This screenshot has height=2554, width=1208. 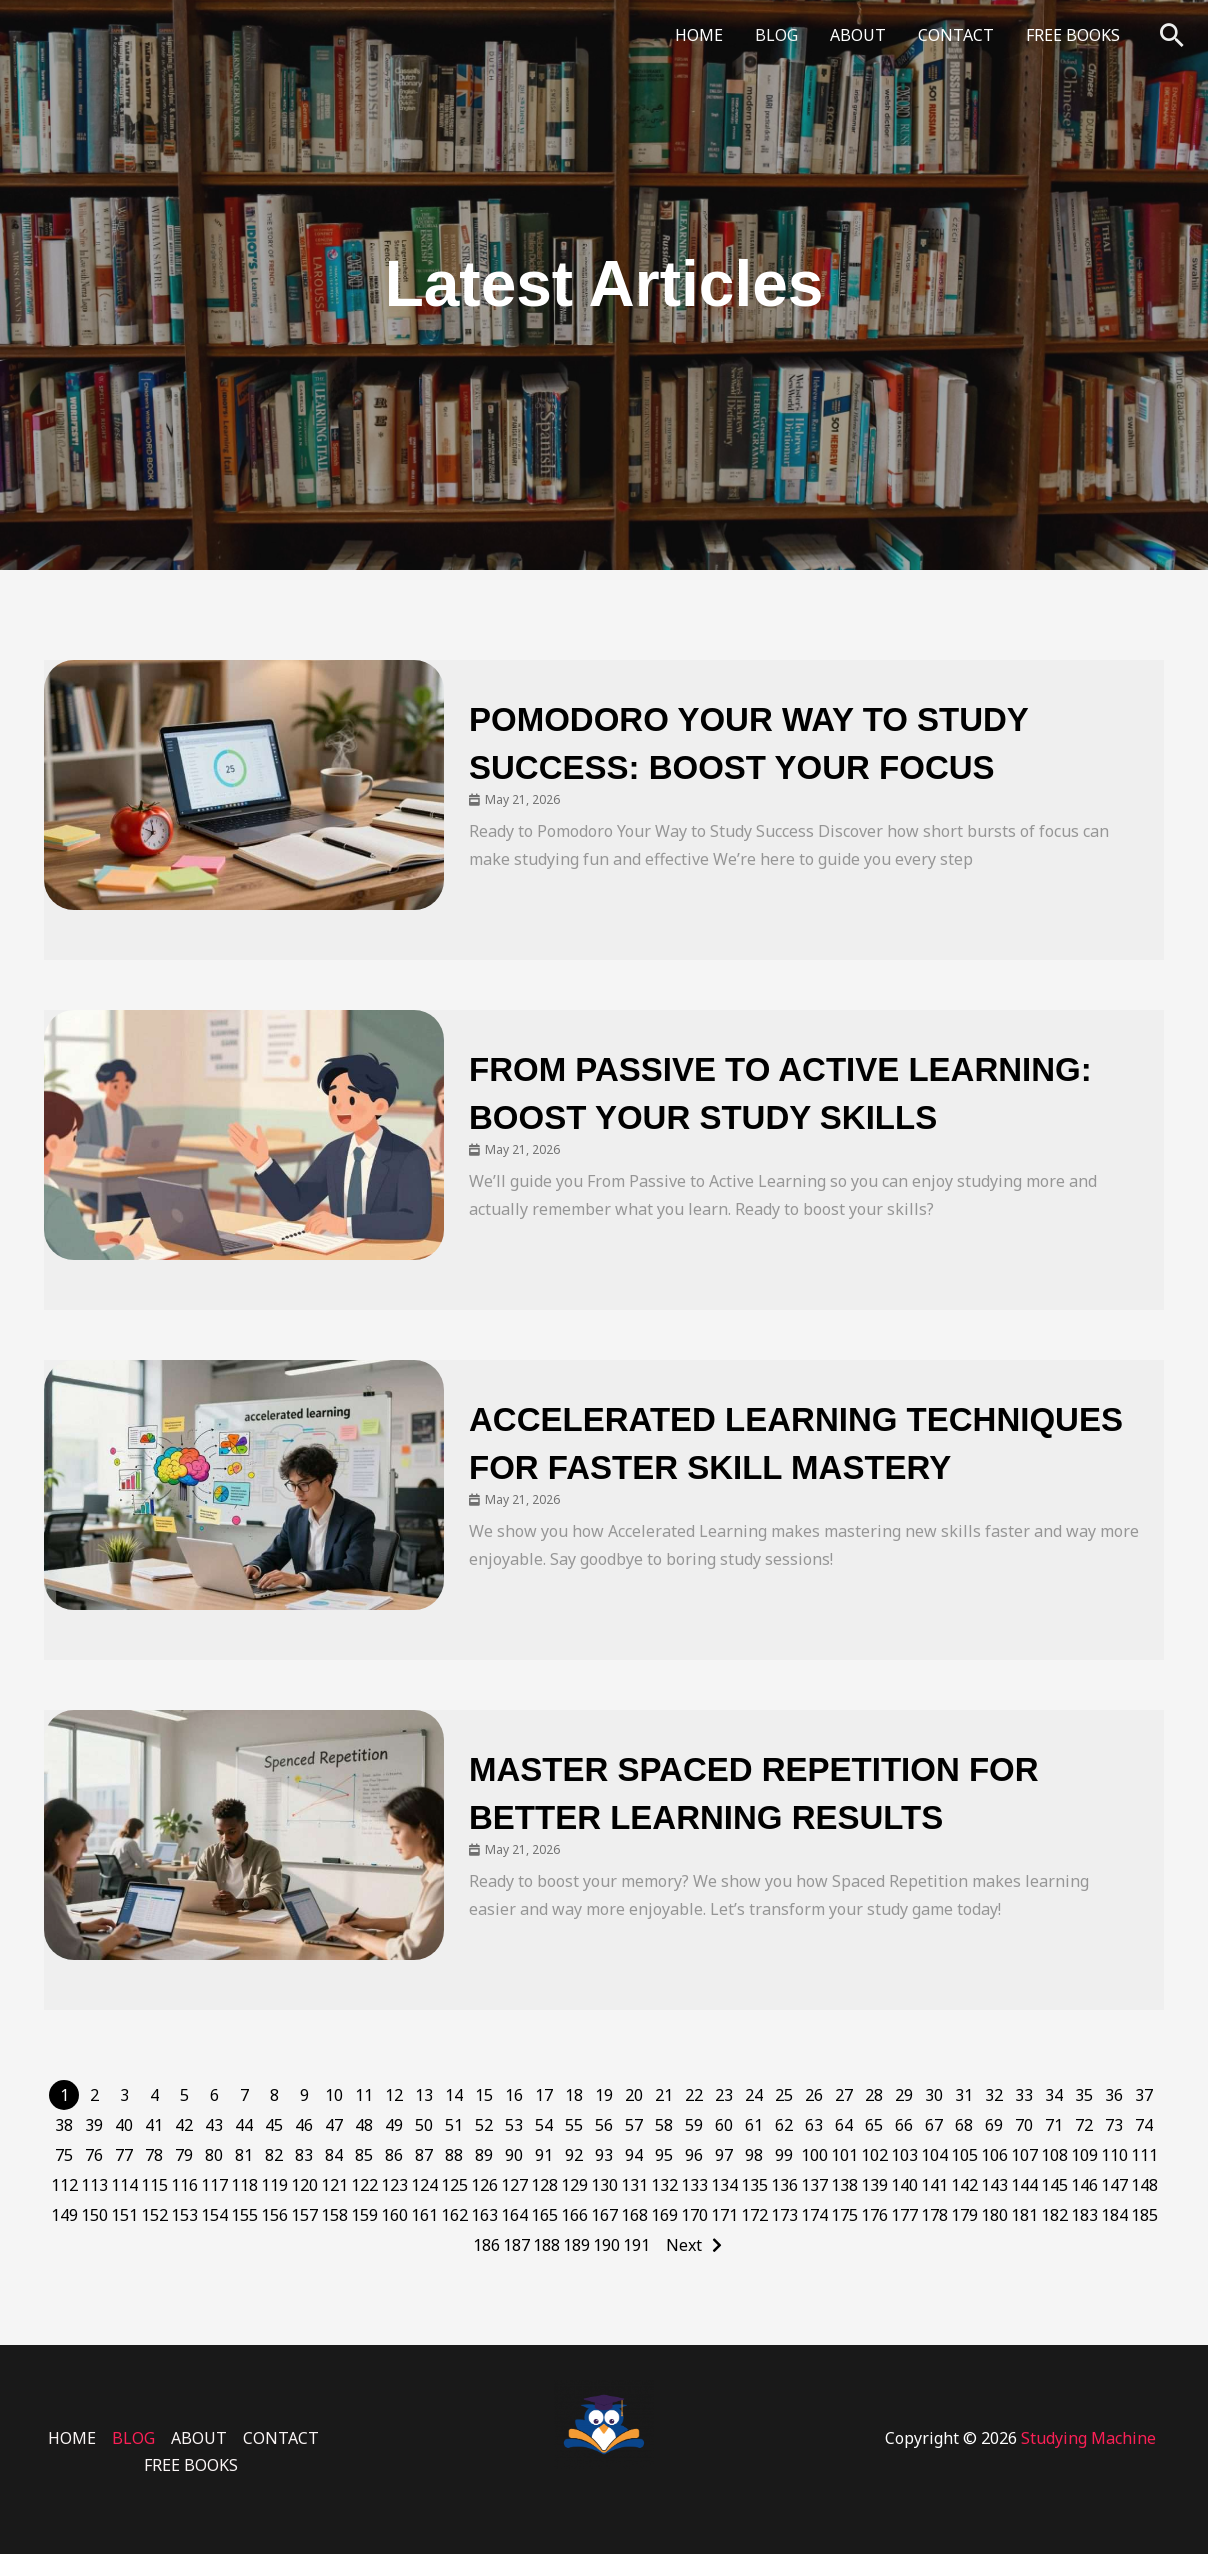 What do you see at coordinates (724, 2185) in the screenshot?
I see `134` at bounding box center [724, 2185].